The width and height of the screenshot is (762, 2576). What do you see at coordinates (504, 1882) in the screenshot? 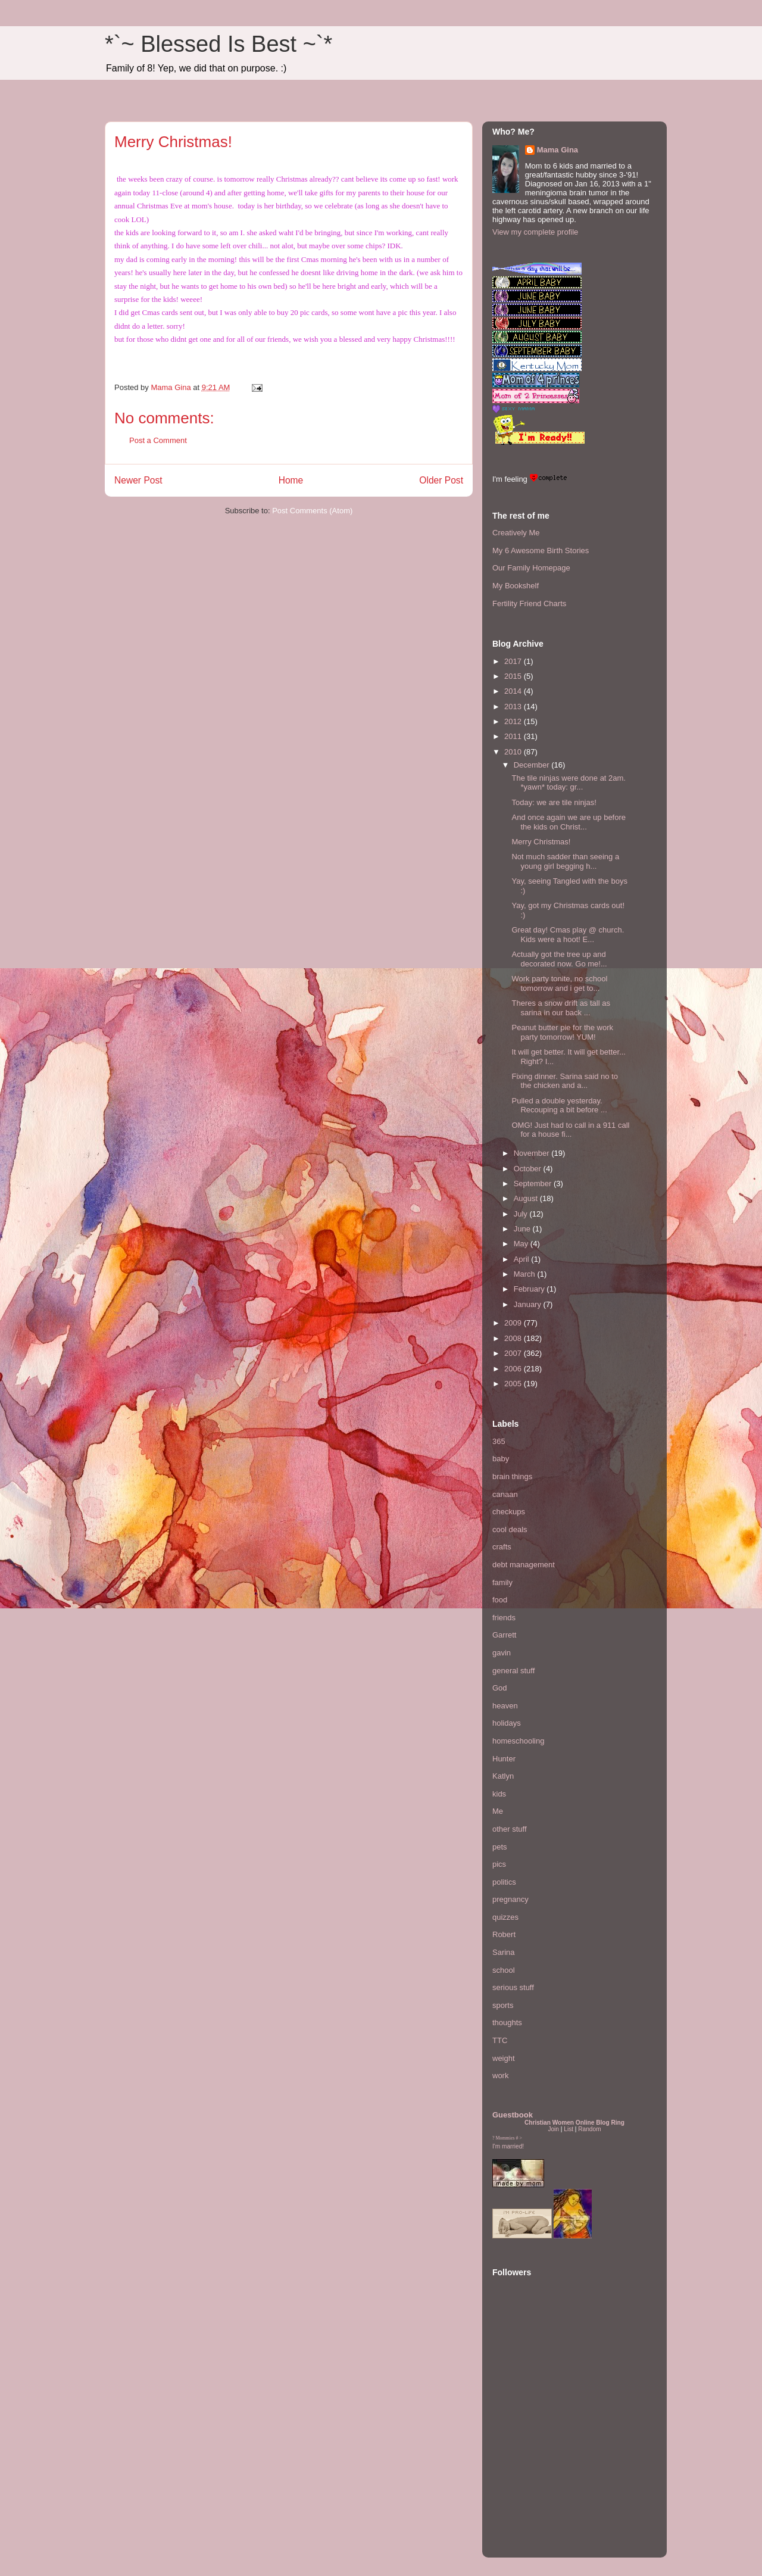
I see `politics` at bounding box center [504, 1882].